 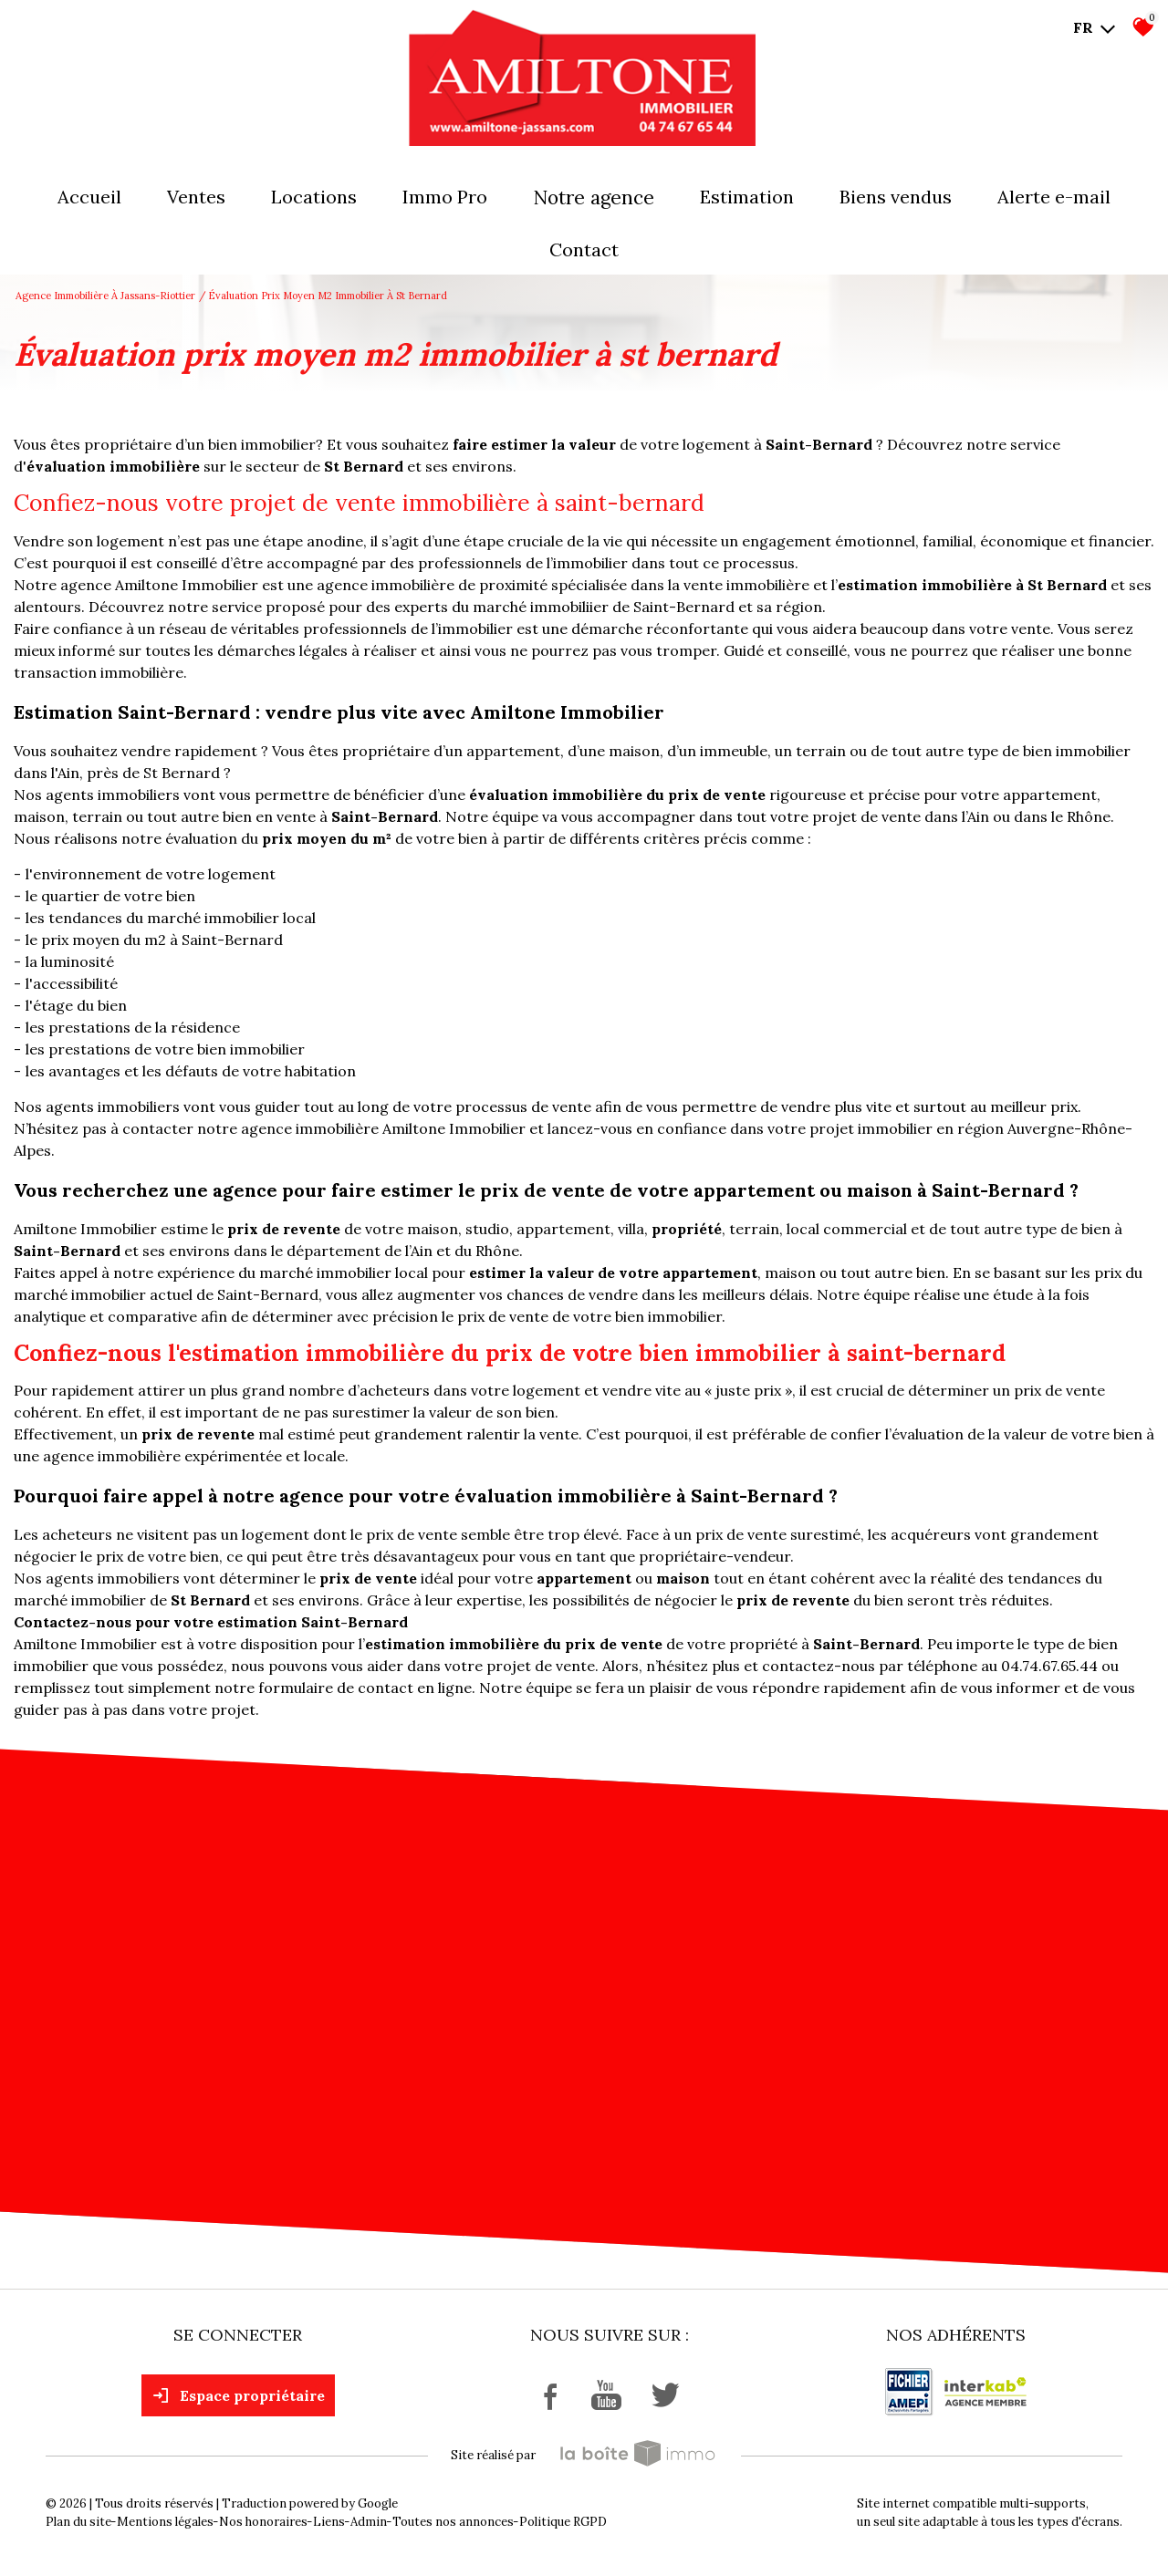 I want to click on Ventes, so click(x=196, y=196).